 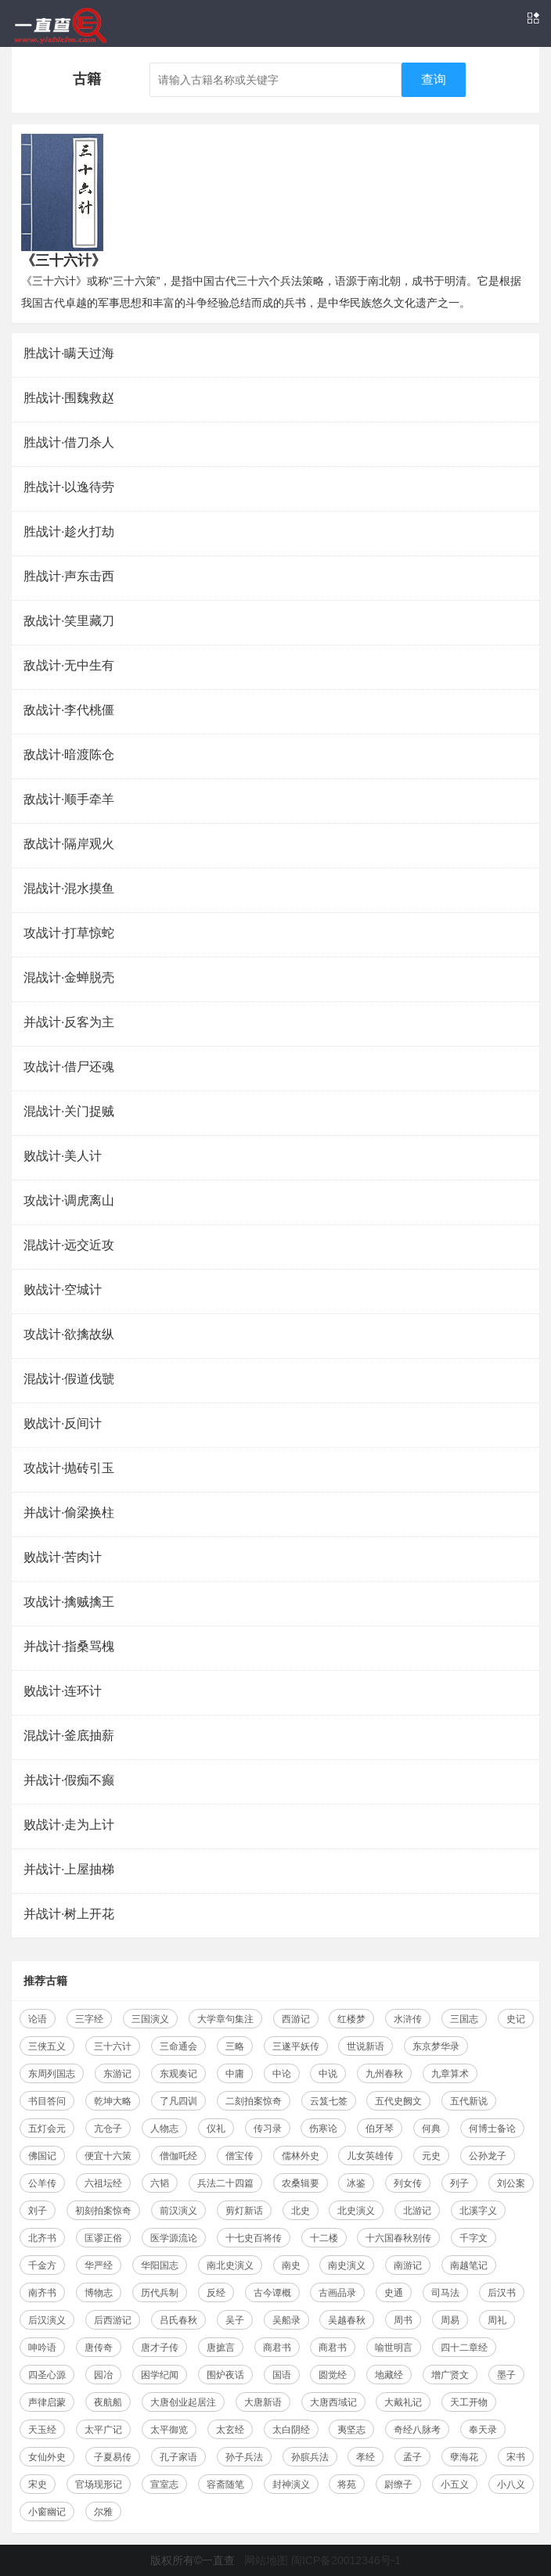 What do you see at coordinates (398, 2484) in the screenshot?
I see `尉缭子` at bounding box center [398, 2484].